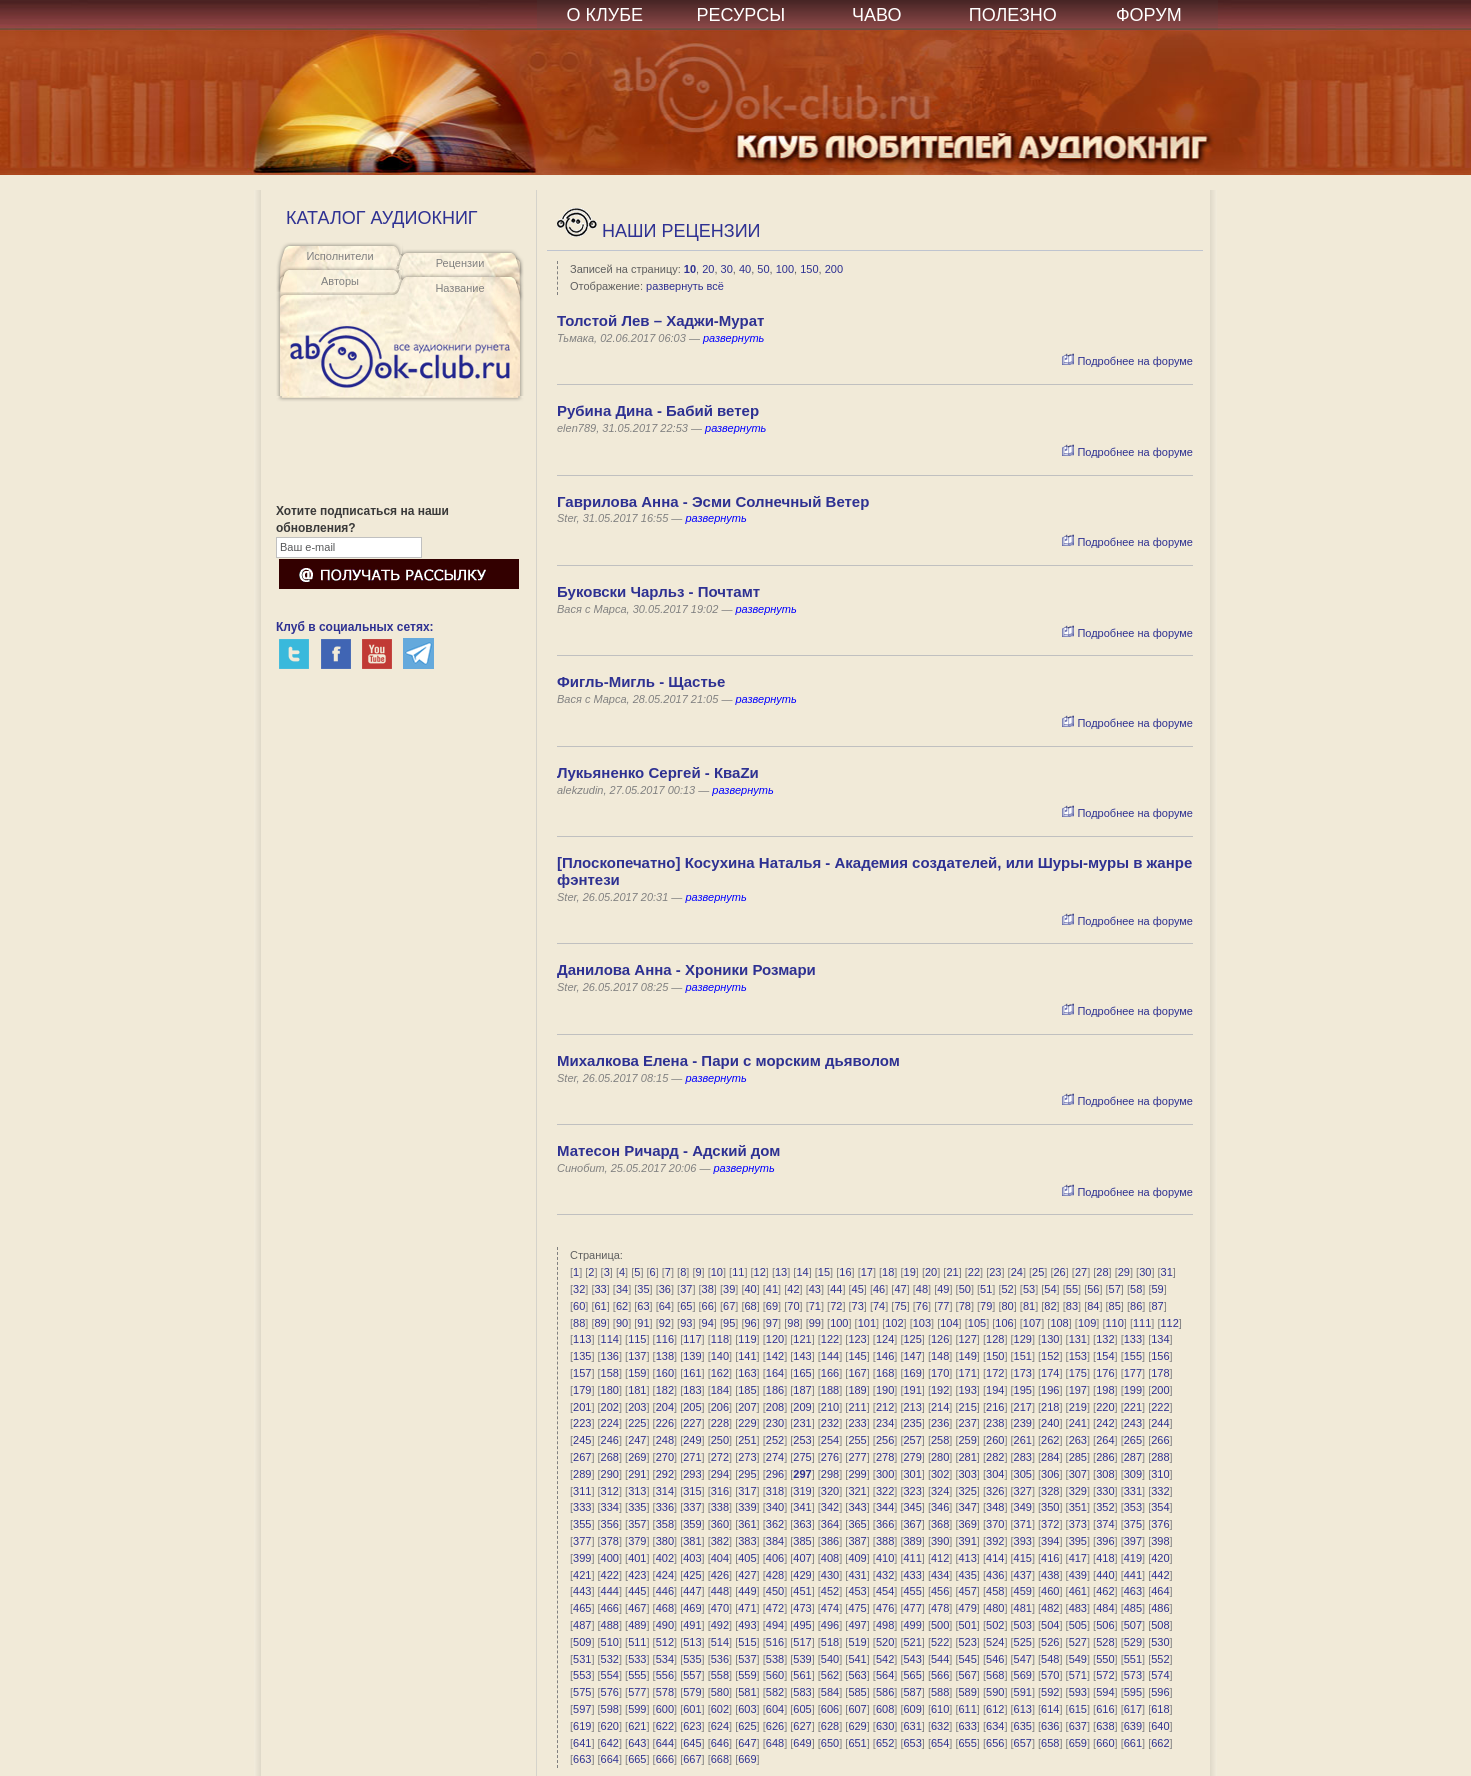  I want to click on 326, so click(995, 1491).